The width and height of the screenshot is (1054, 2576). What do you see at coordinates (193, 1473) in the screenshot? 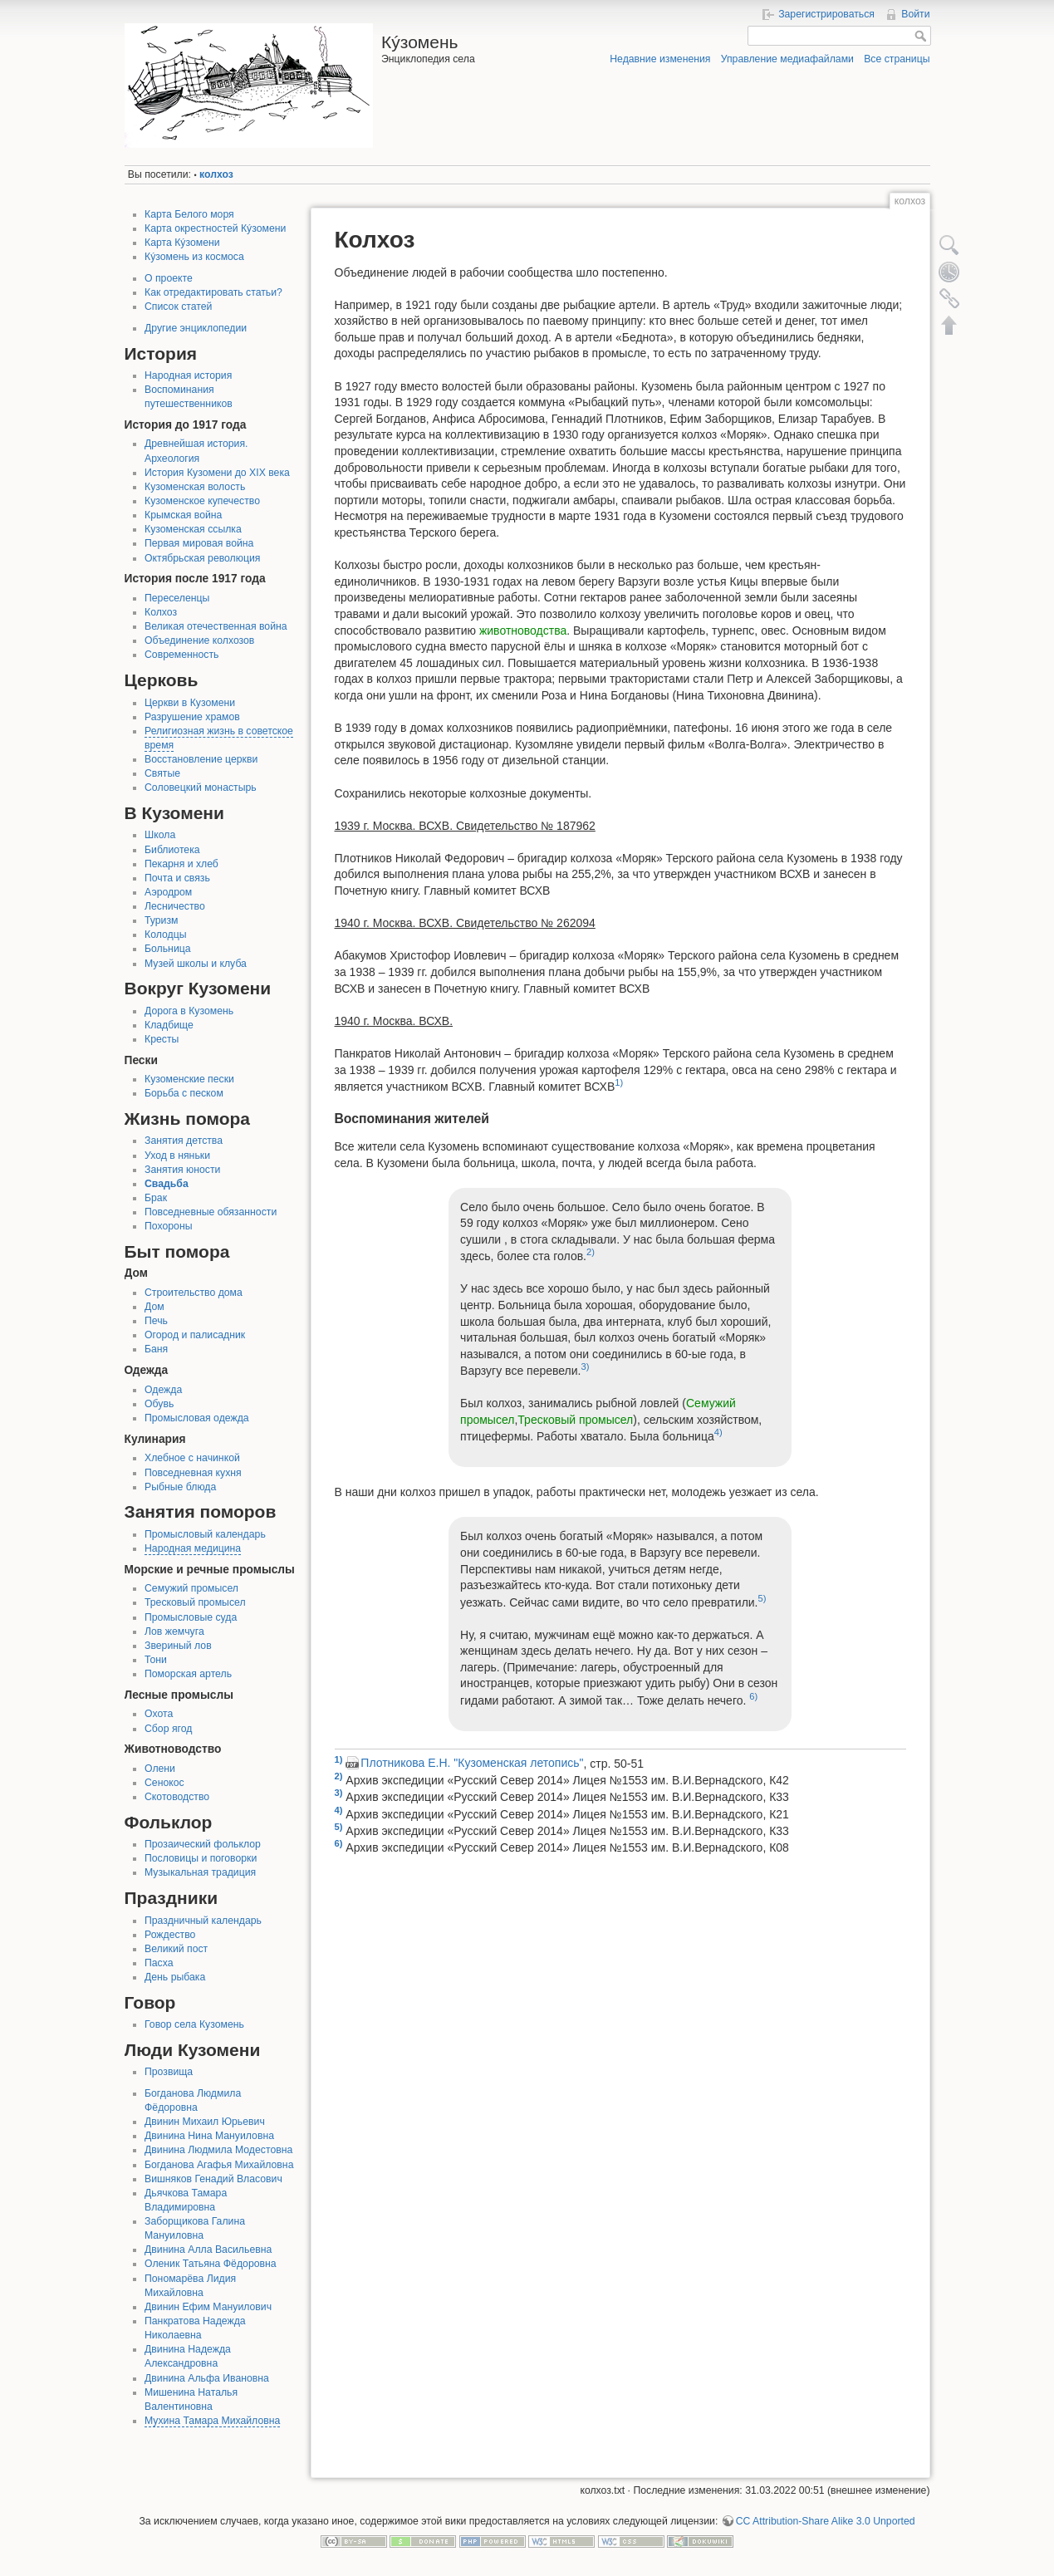
I see `Повседневная кухня` at bounding box center [193, 1473].